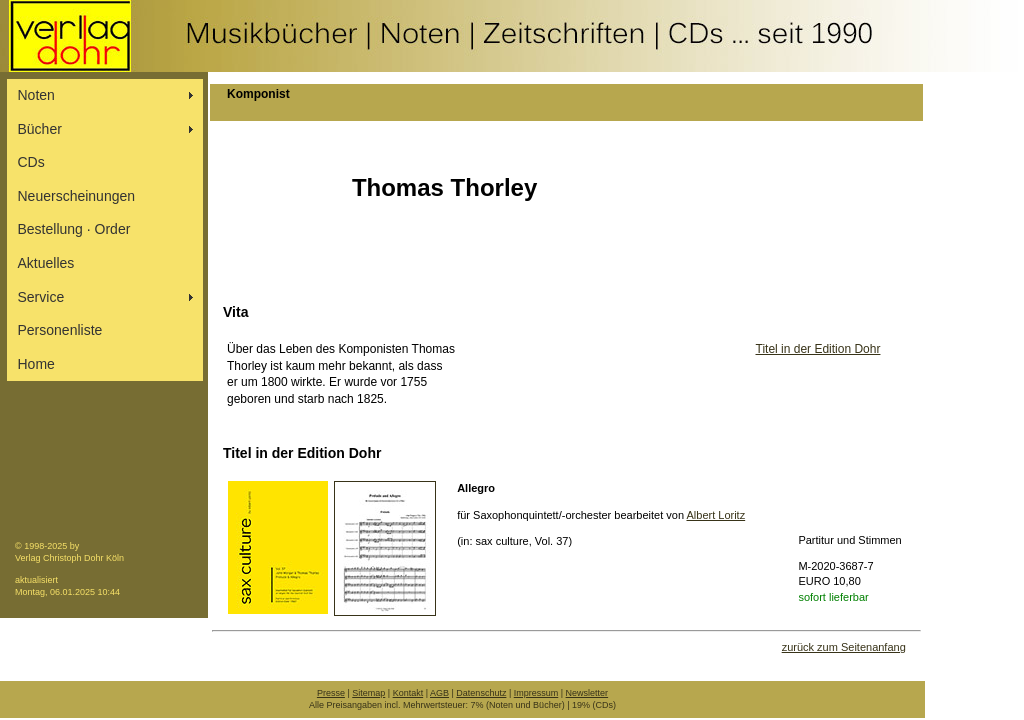  I want to click on Service, so click(41, 297).